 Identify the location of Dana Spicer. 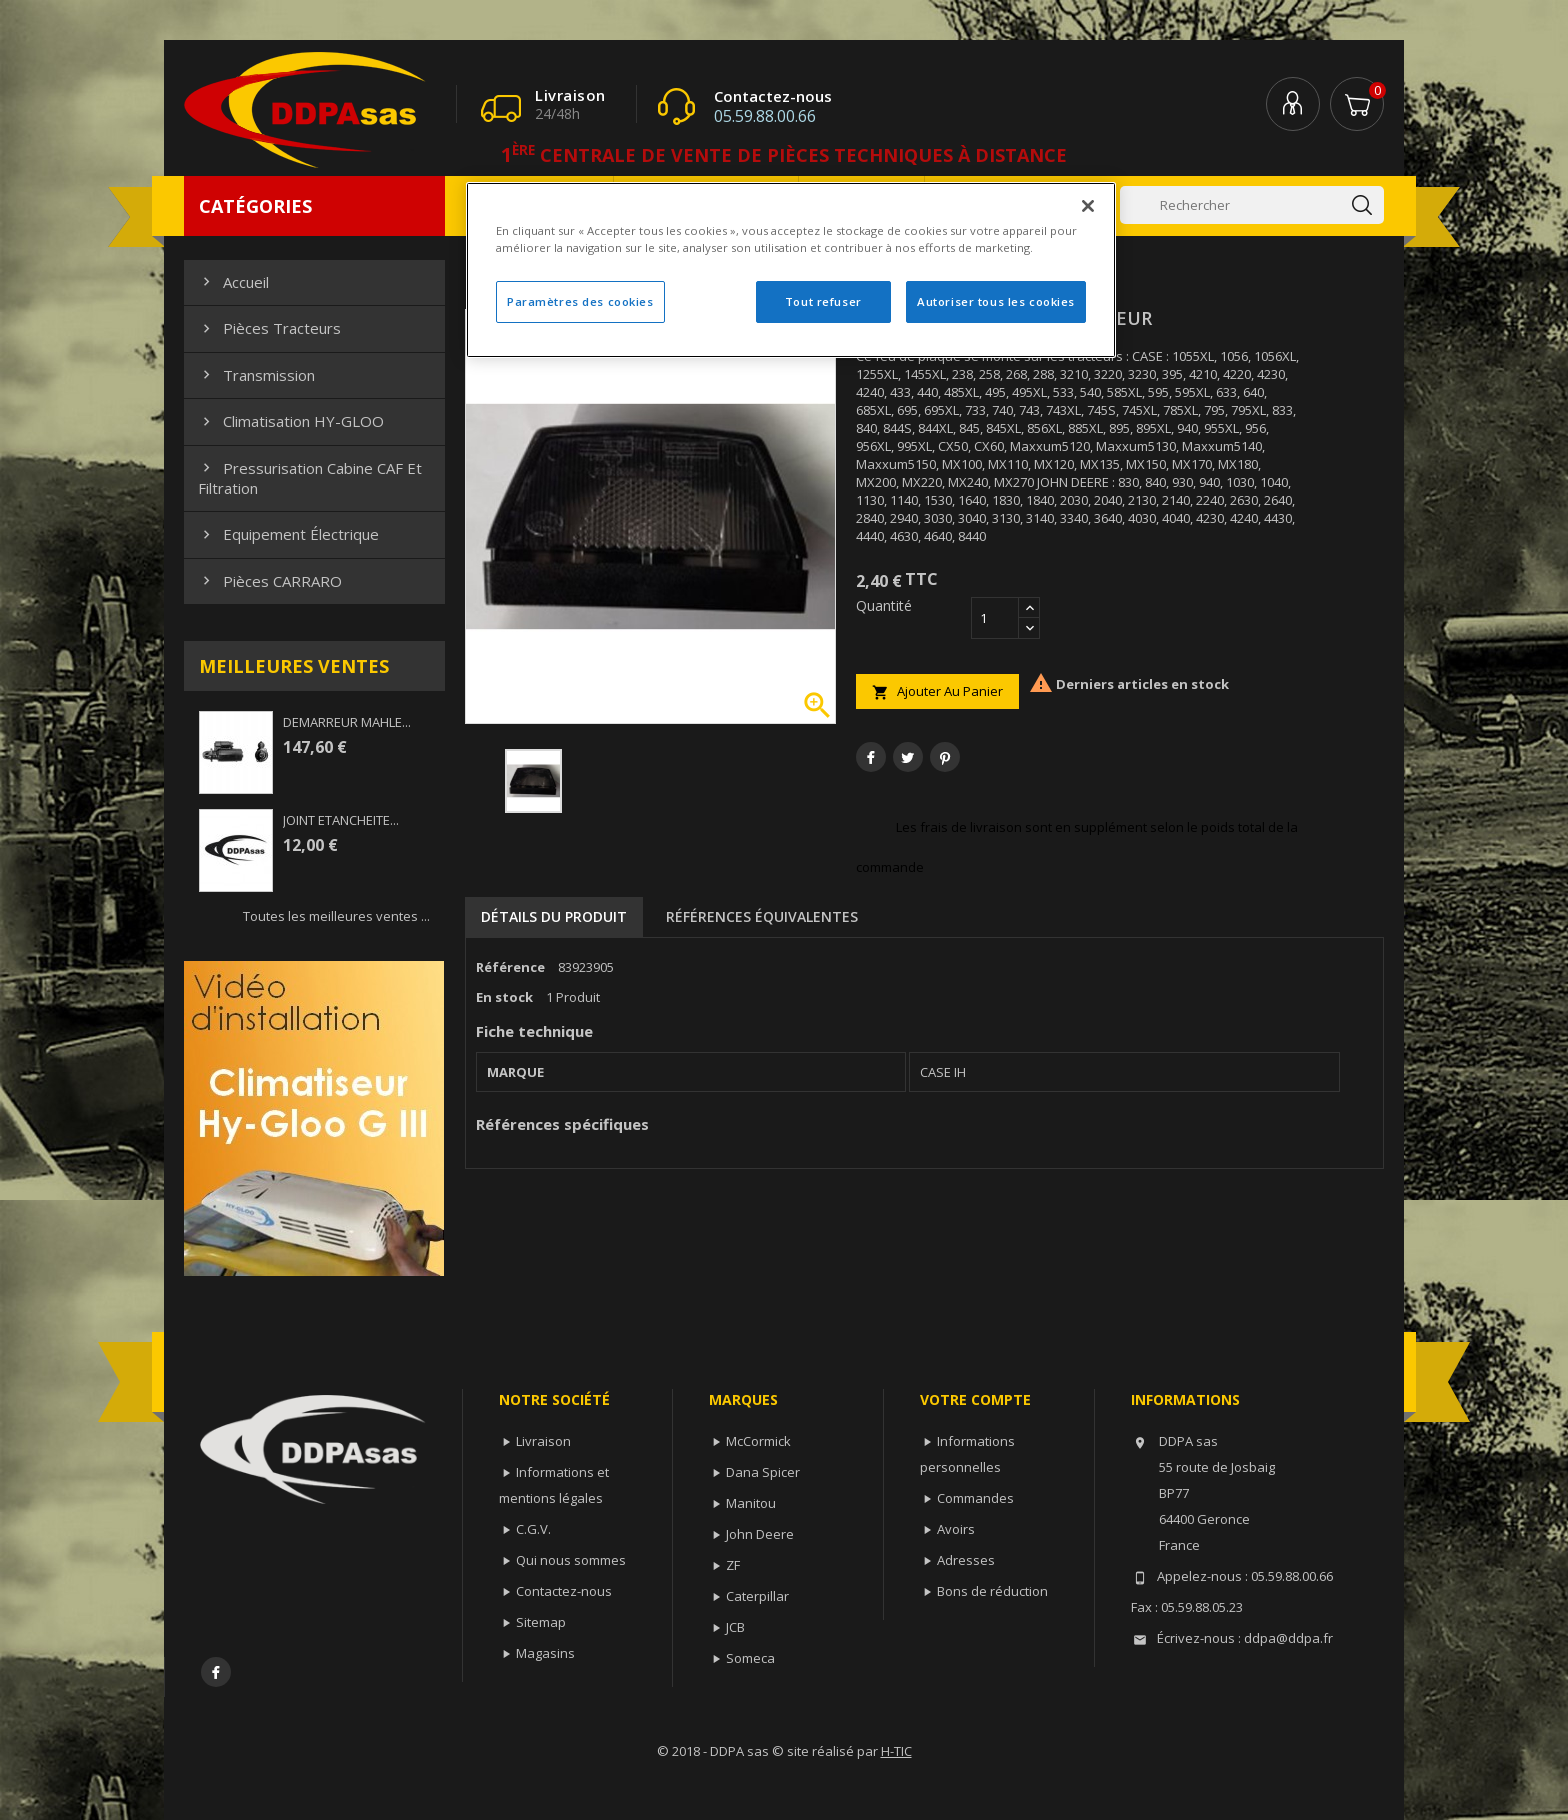
(763, 1472).